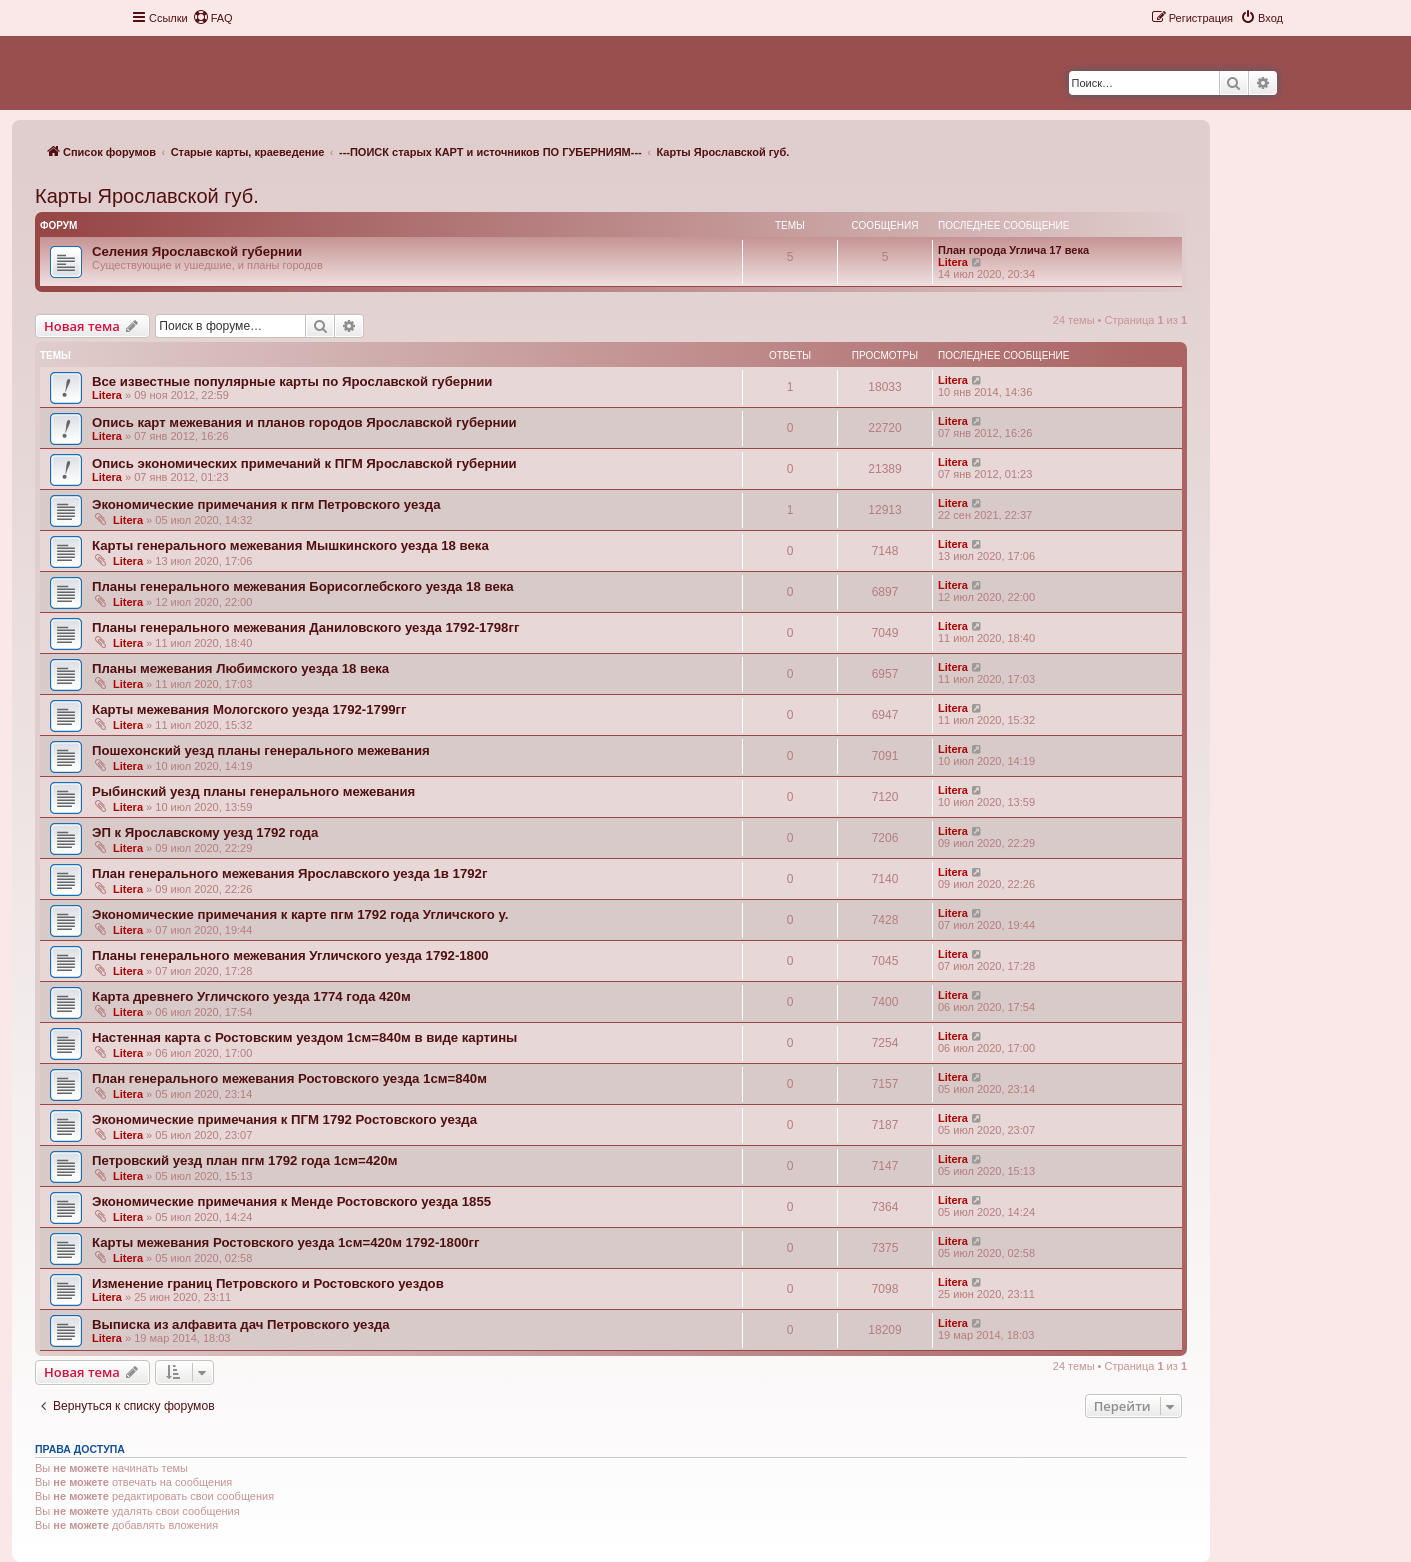 This screenshot has width=1411, height=1562. What do you see at coordinates (213, 18) in the screenshot?
I see `[menuitem]` at bounding box center [213, 18].